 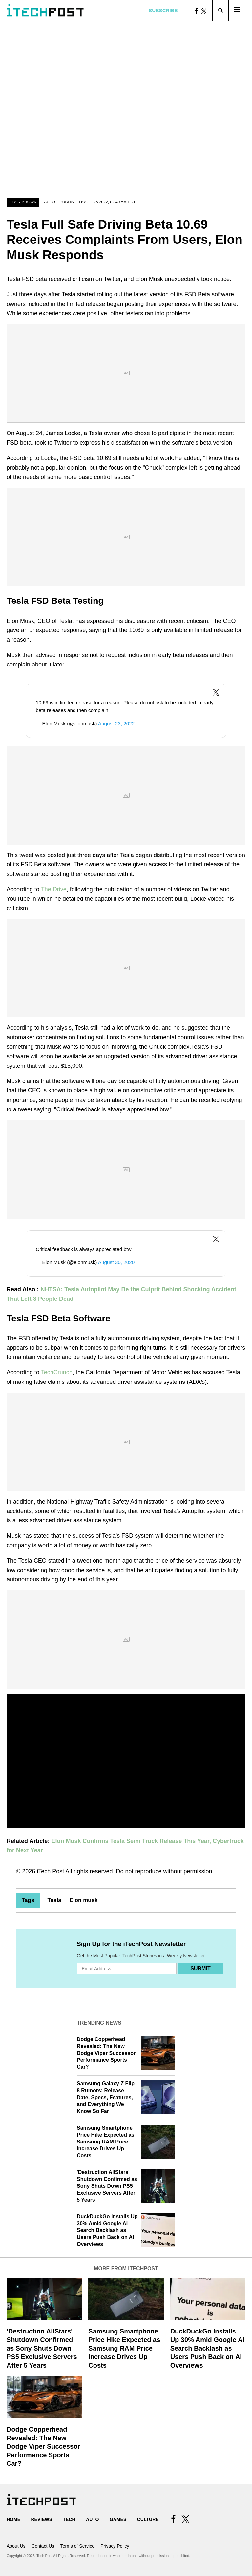 I want to click on Samsung Galaxy Z Flip 8 Rumors: Release Date, Specs, Features, and Everything We Know So Far, so click(x=106, y=2097).